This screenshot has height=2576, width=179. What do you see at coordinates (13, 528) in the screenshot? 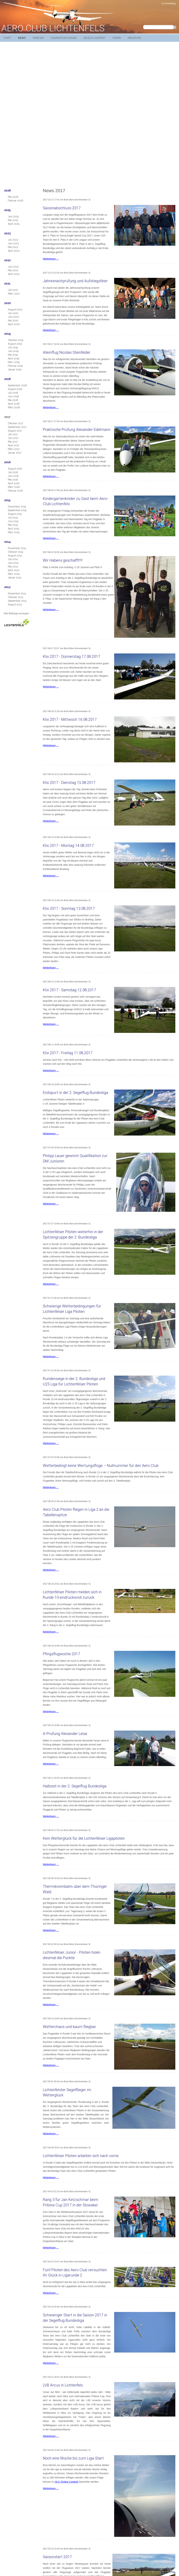
I see `April 2015` at bounding box center [13, 528].